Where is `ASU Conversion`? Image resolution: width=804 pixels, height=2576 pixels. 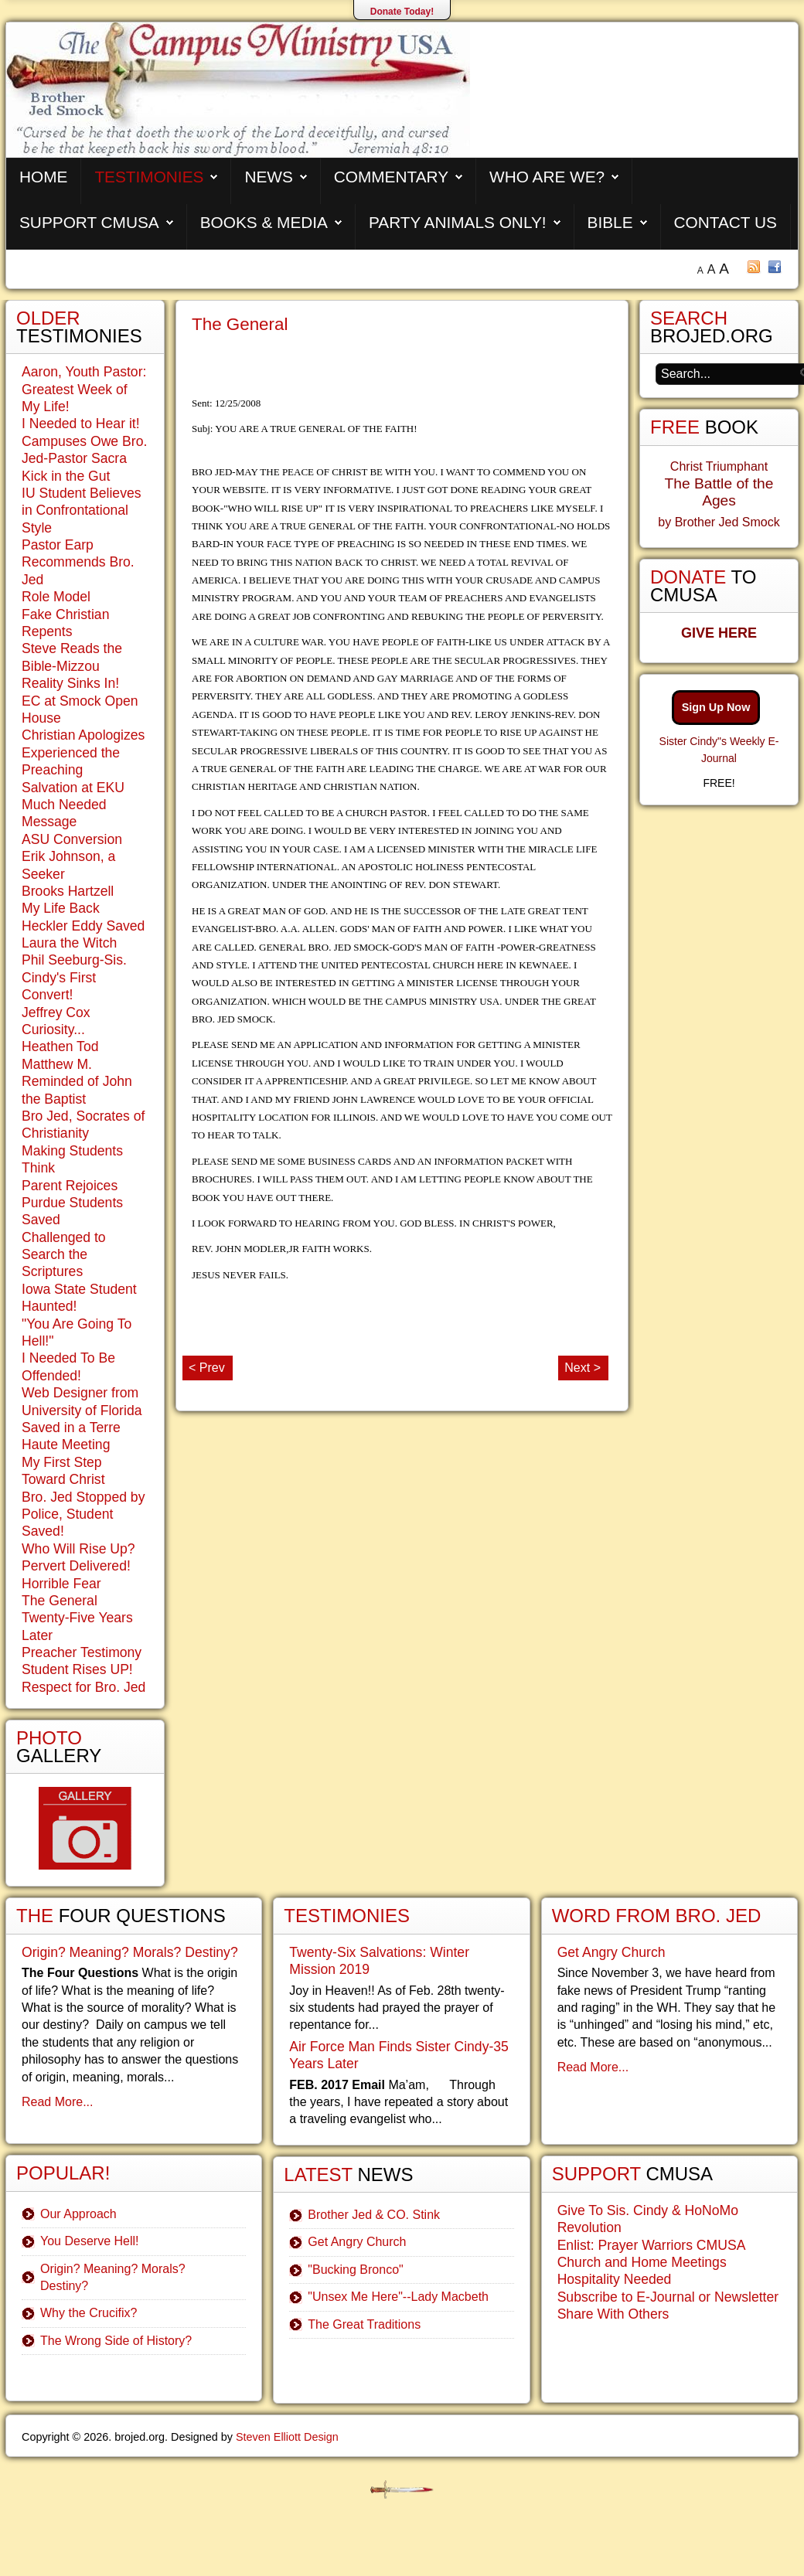 ASU Conversion is located at coordinates (72, 839).